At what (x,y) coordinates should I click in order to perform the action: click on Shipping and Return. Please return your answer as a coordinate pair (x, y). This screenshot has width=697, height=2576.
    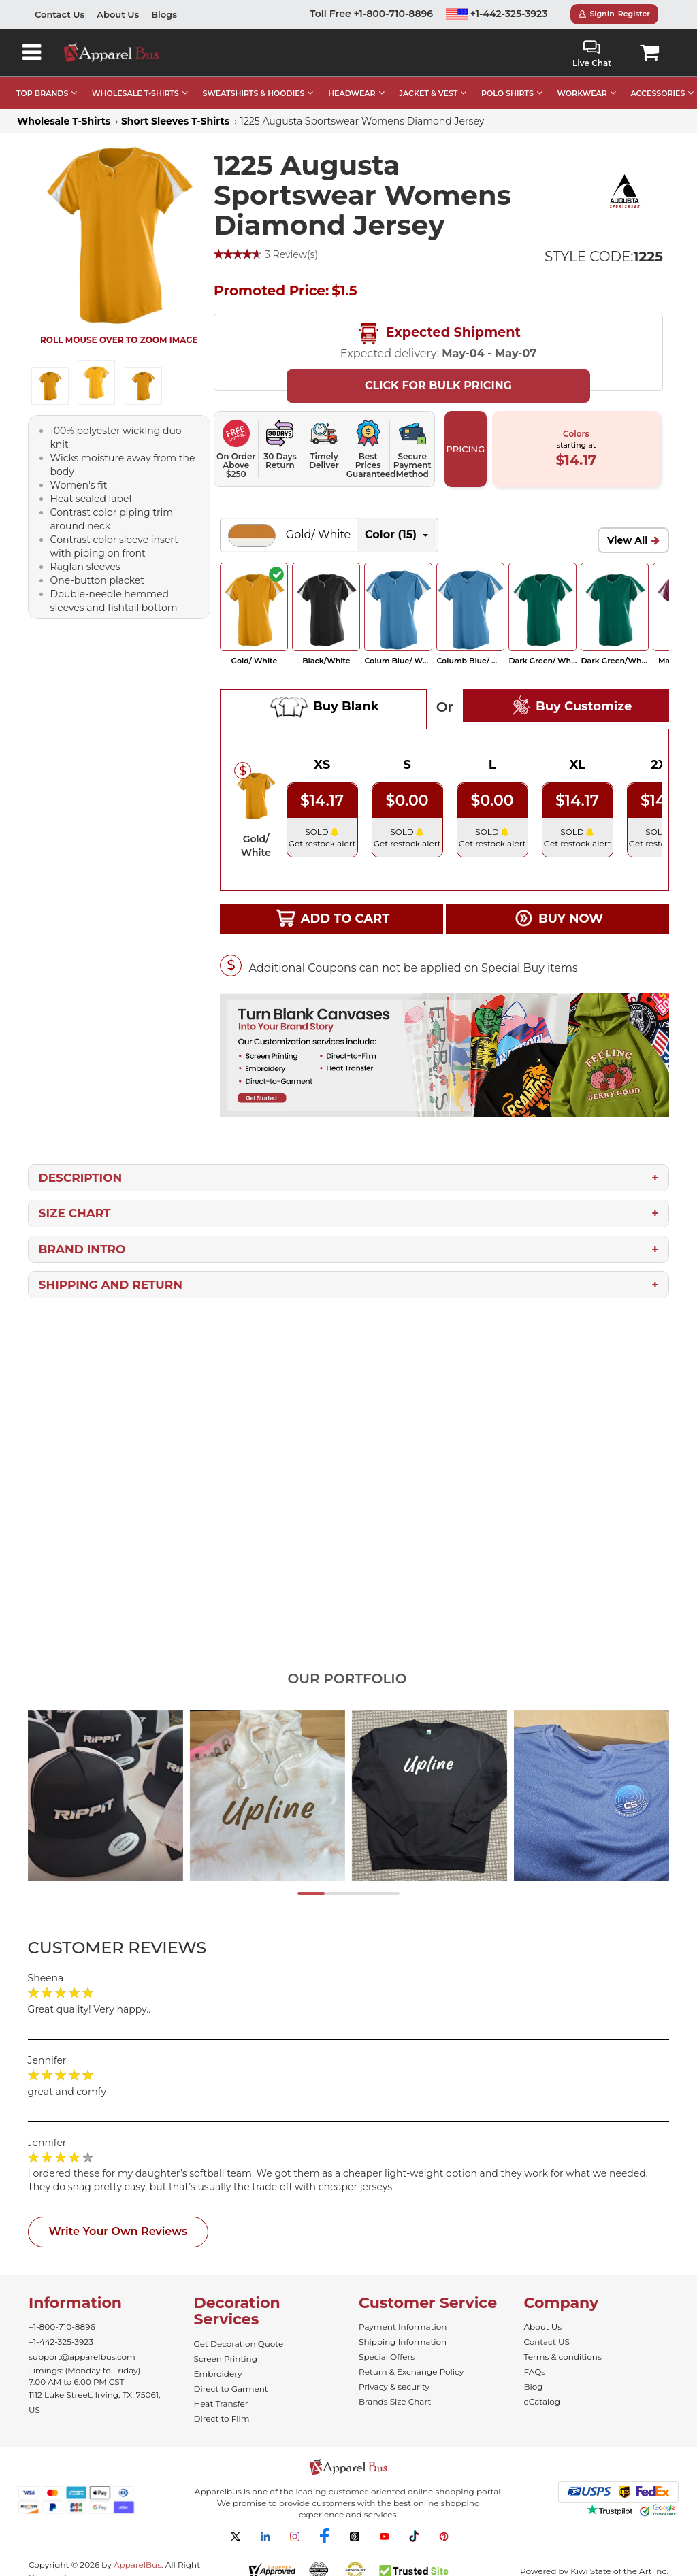
    Looking at the image, I should click on (110, 1284).